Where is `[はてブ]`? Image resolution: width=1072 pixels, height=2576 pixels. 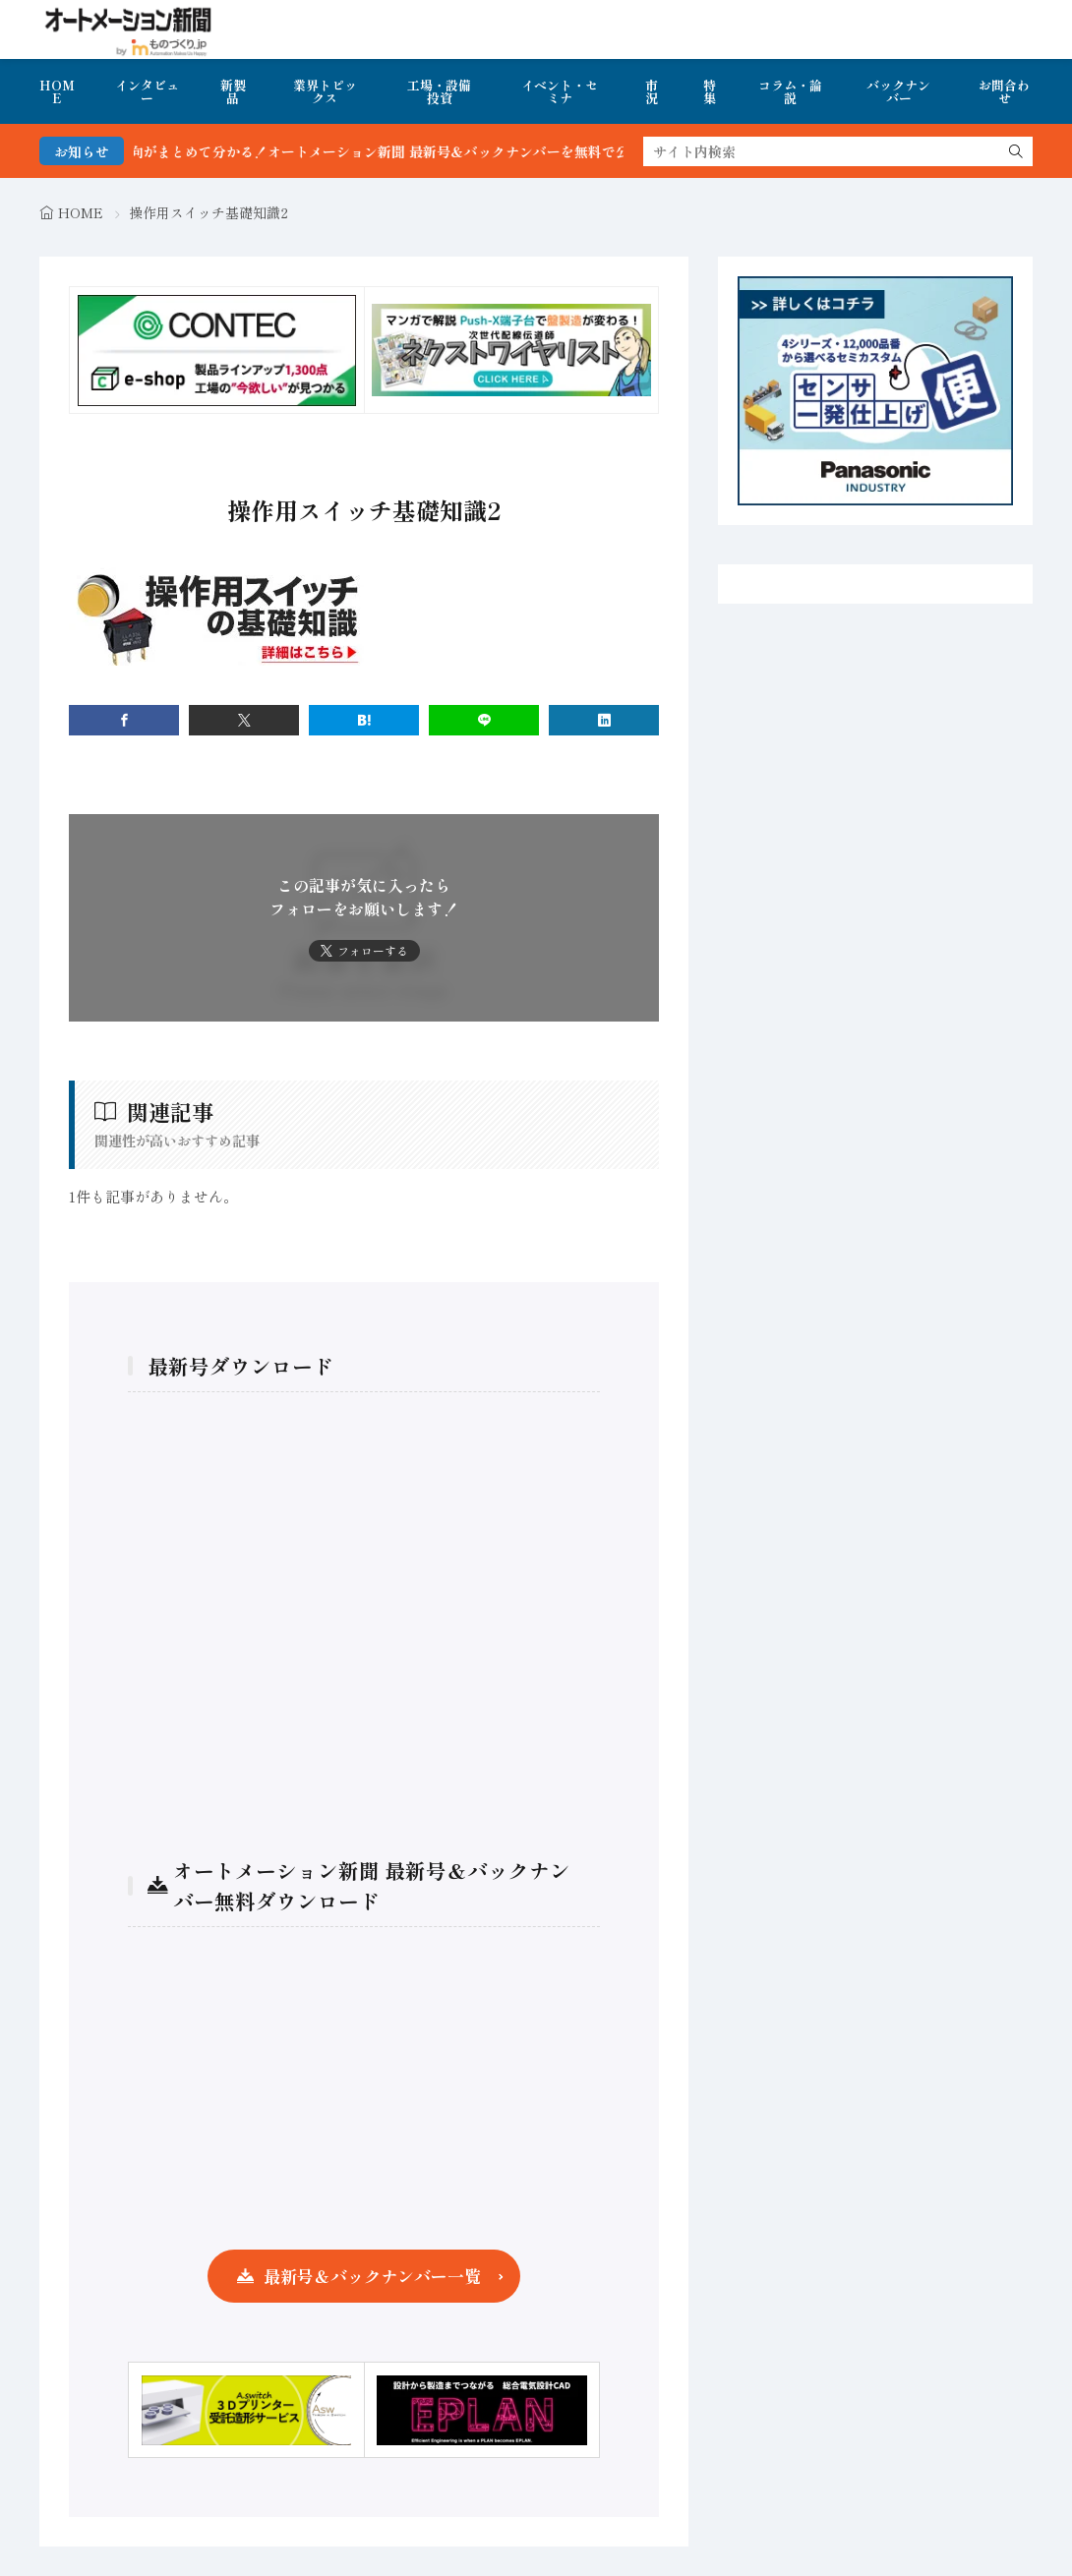 [はてブ] is located at coordinates (364, 720).